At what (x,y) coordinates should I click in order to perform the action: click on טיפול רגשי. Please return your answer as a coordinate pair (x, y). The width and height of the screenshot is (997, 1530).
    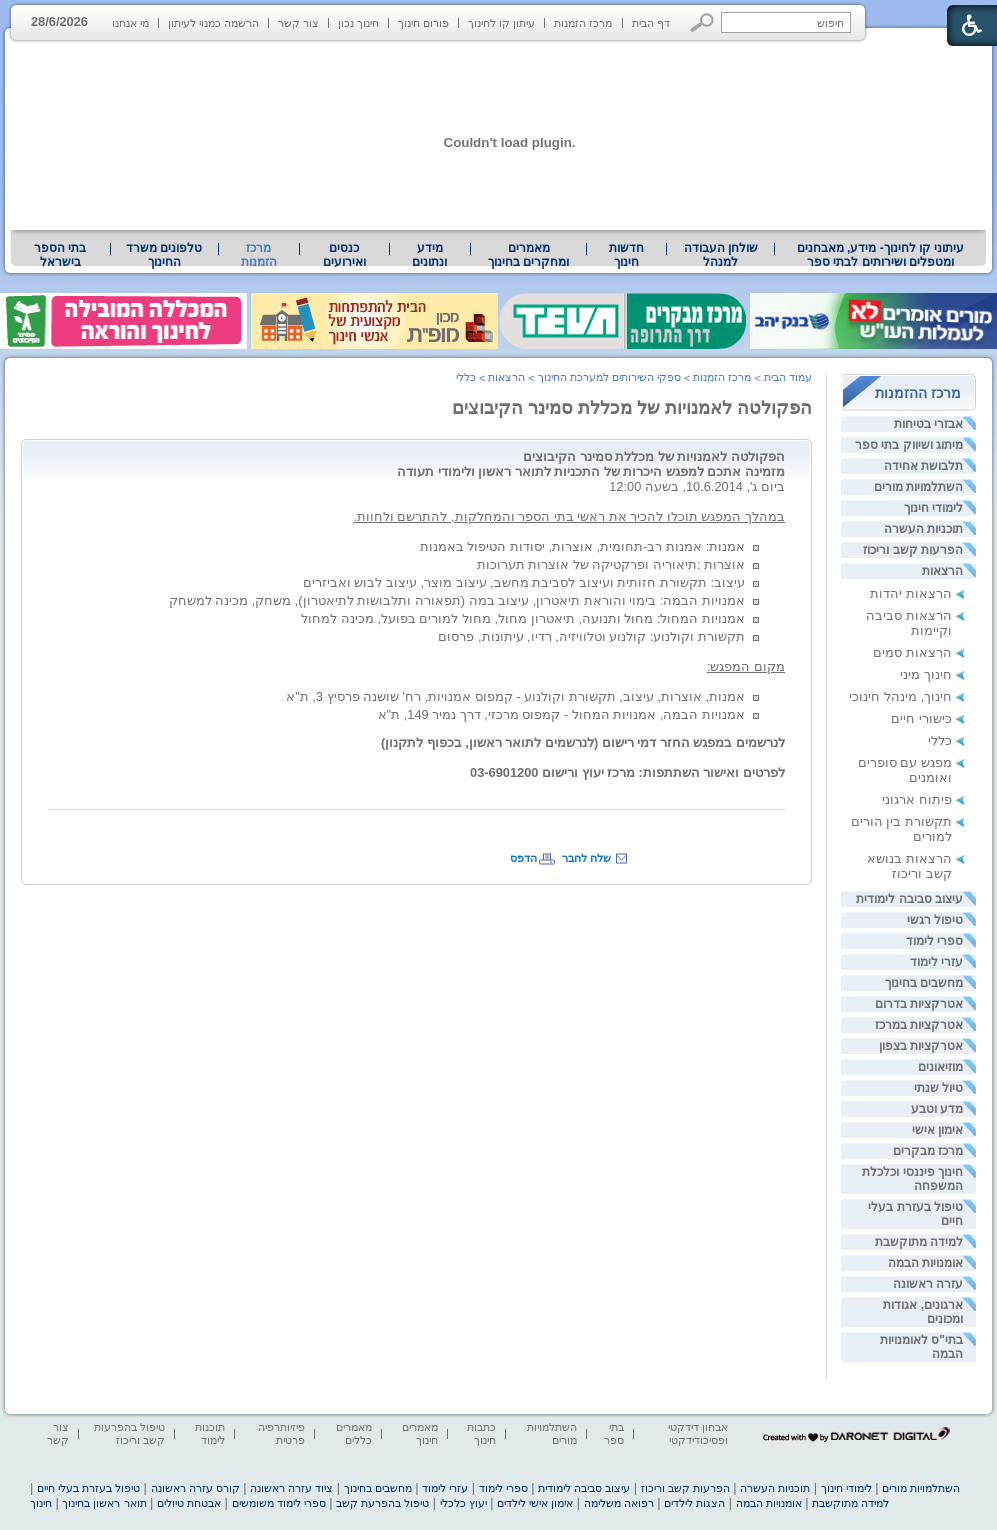
    Looking at the image, I should click on (935, 920).